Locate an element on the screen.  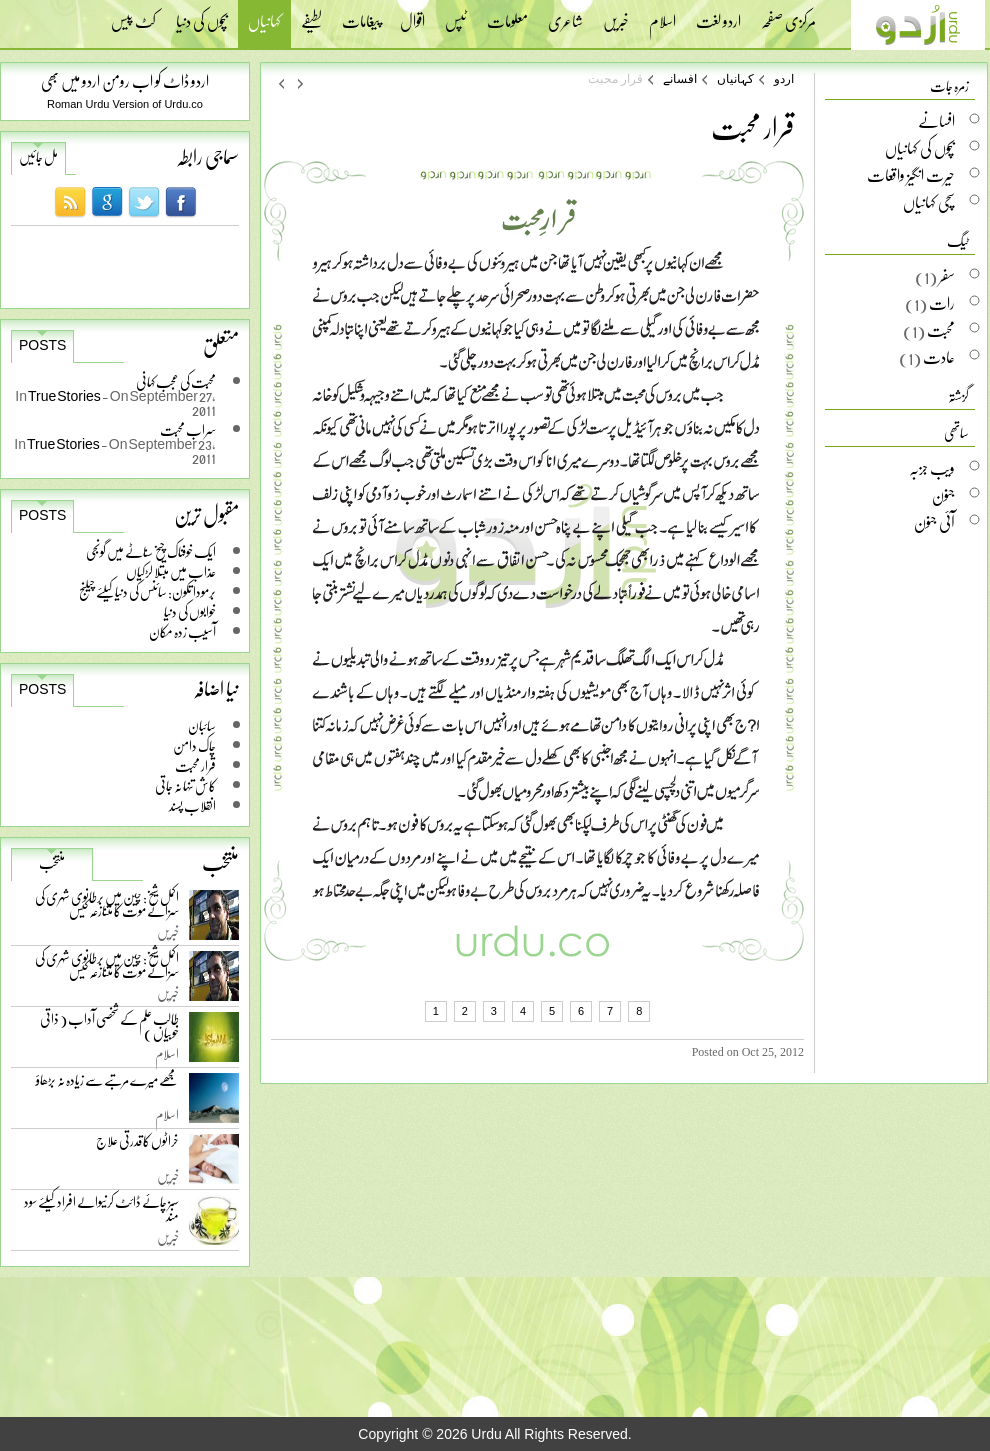
ایک خوفناک چیخ سناٹے میں گونجی is located at coordinates (151, 551).